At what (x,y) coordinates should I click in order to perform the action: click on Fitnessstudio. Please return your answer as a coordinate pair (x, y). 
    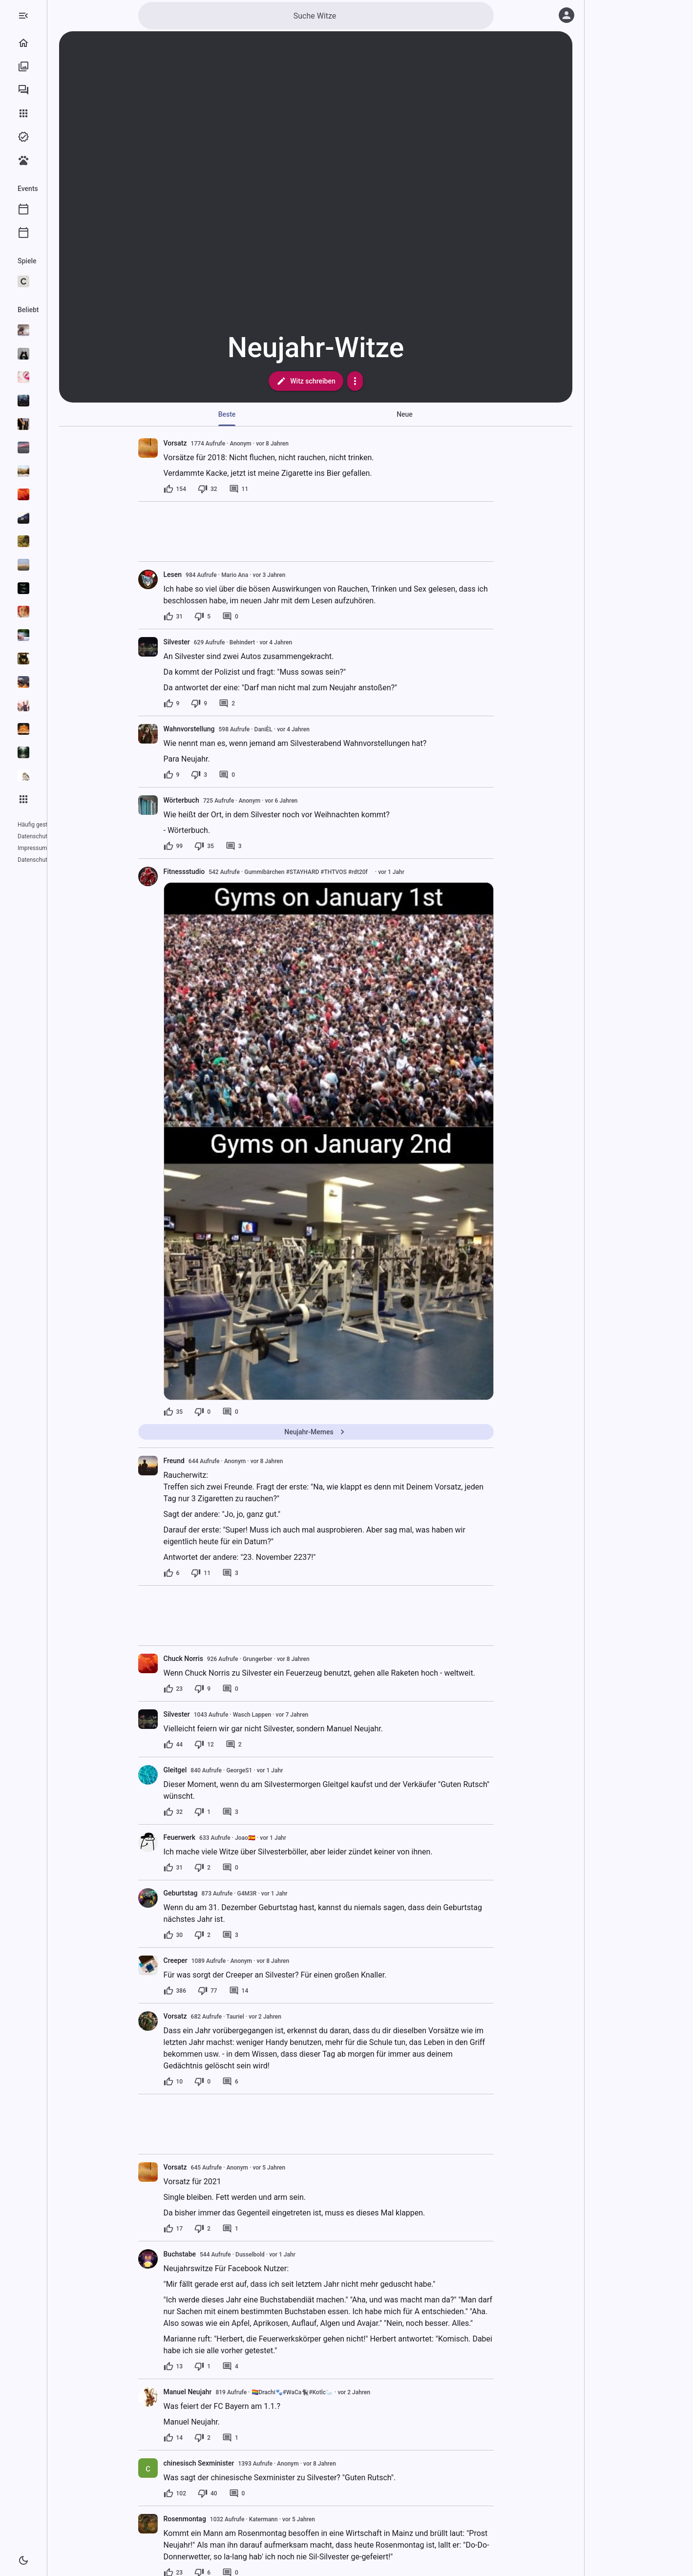
    Looking at the image, I should click on (223, 871).